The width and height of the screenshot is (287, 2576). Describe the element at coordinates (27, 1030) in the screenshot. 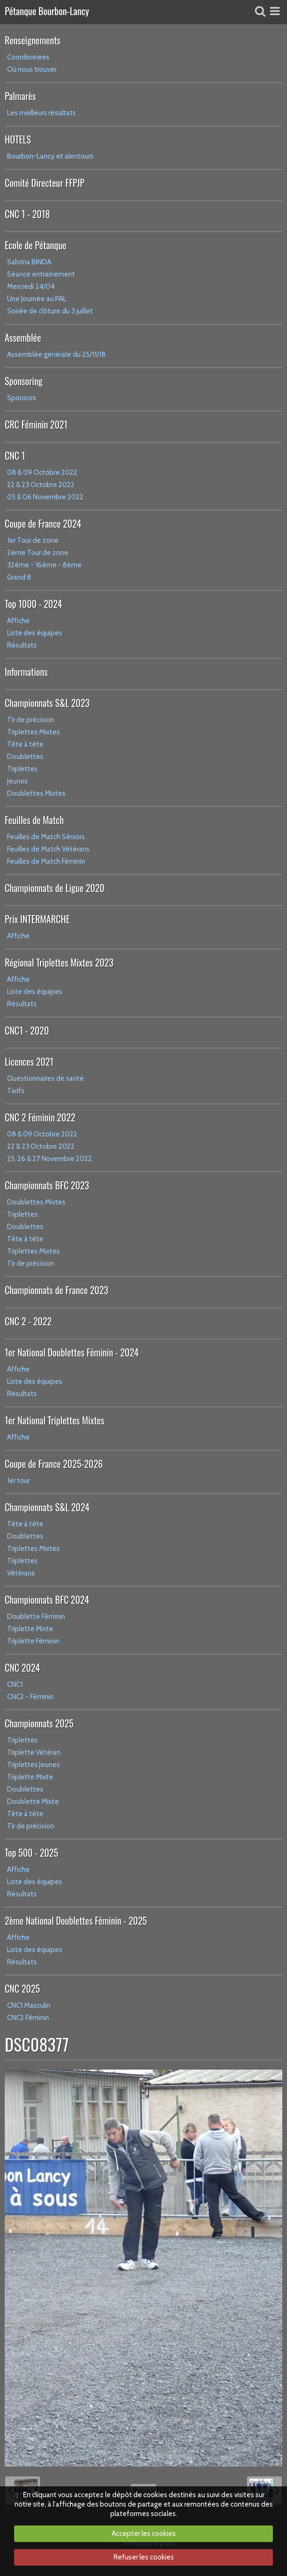

I see `CNC1 - 2020` at that location.